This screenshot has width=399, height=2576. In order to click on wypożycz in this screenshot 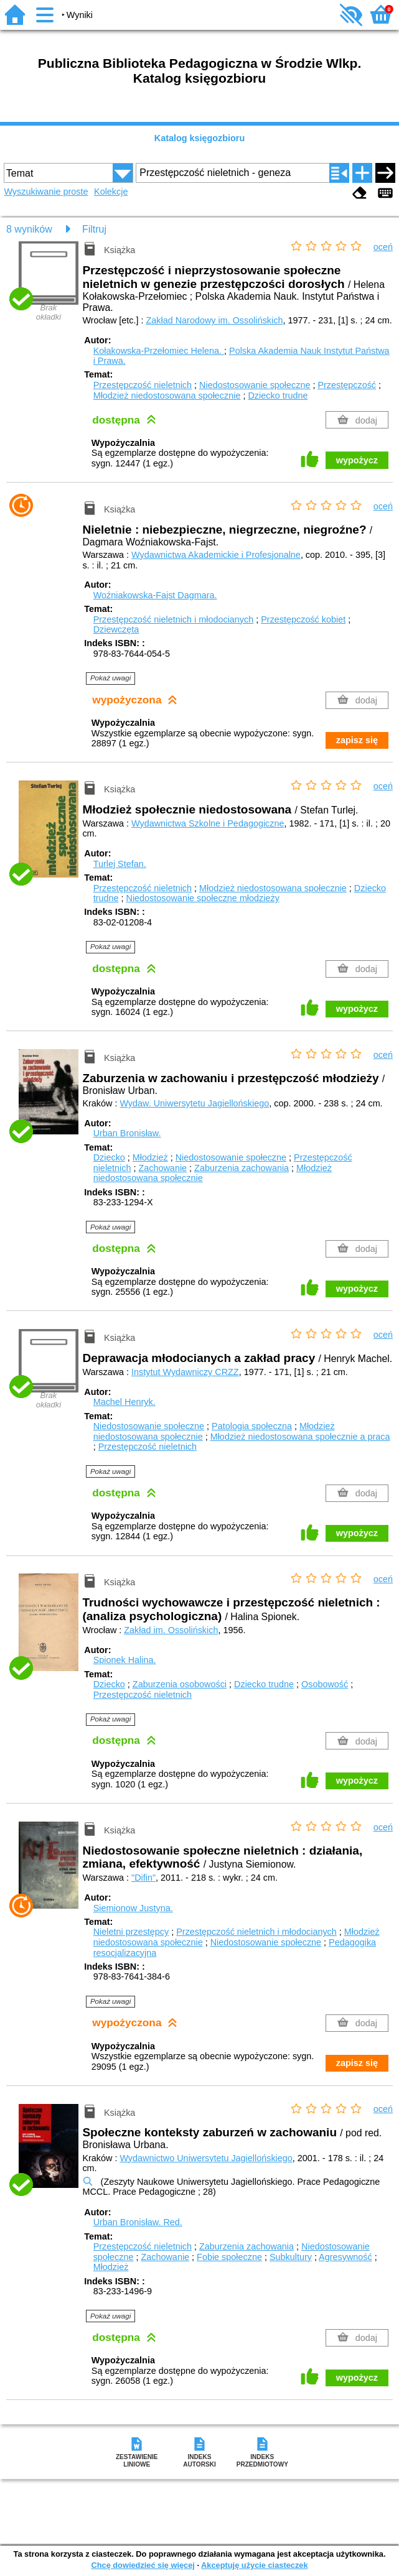, I will do `click(357, 460)`.